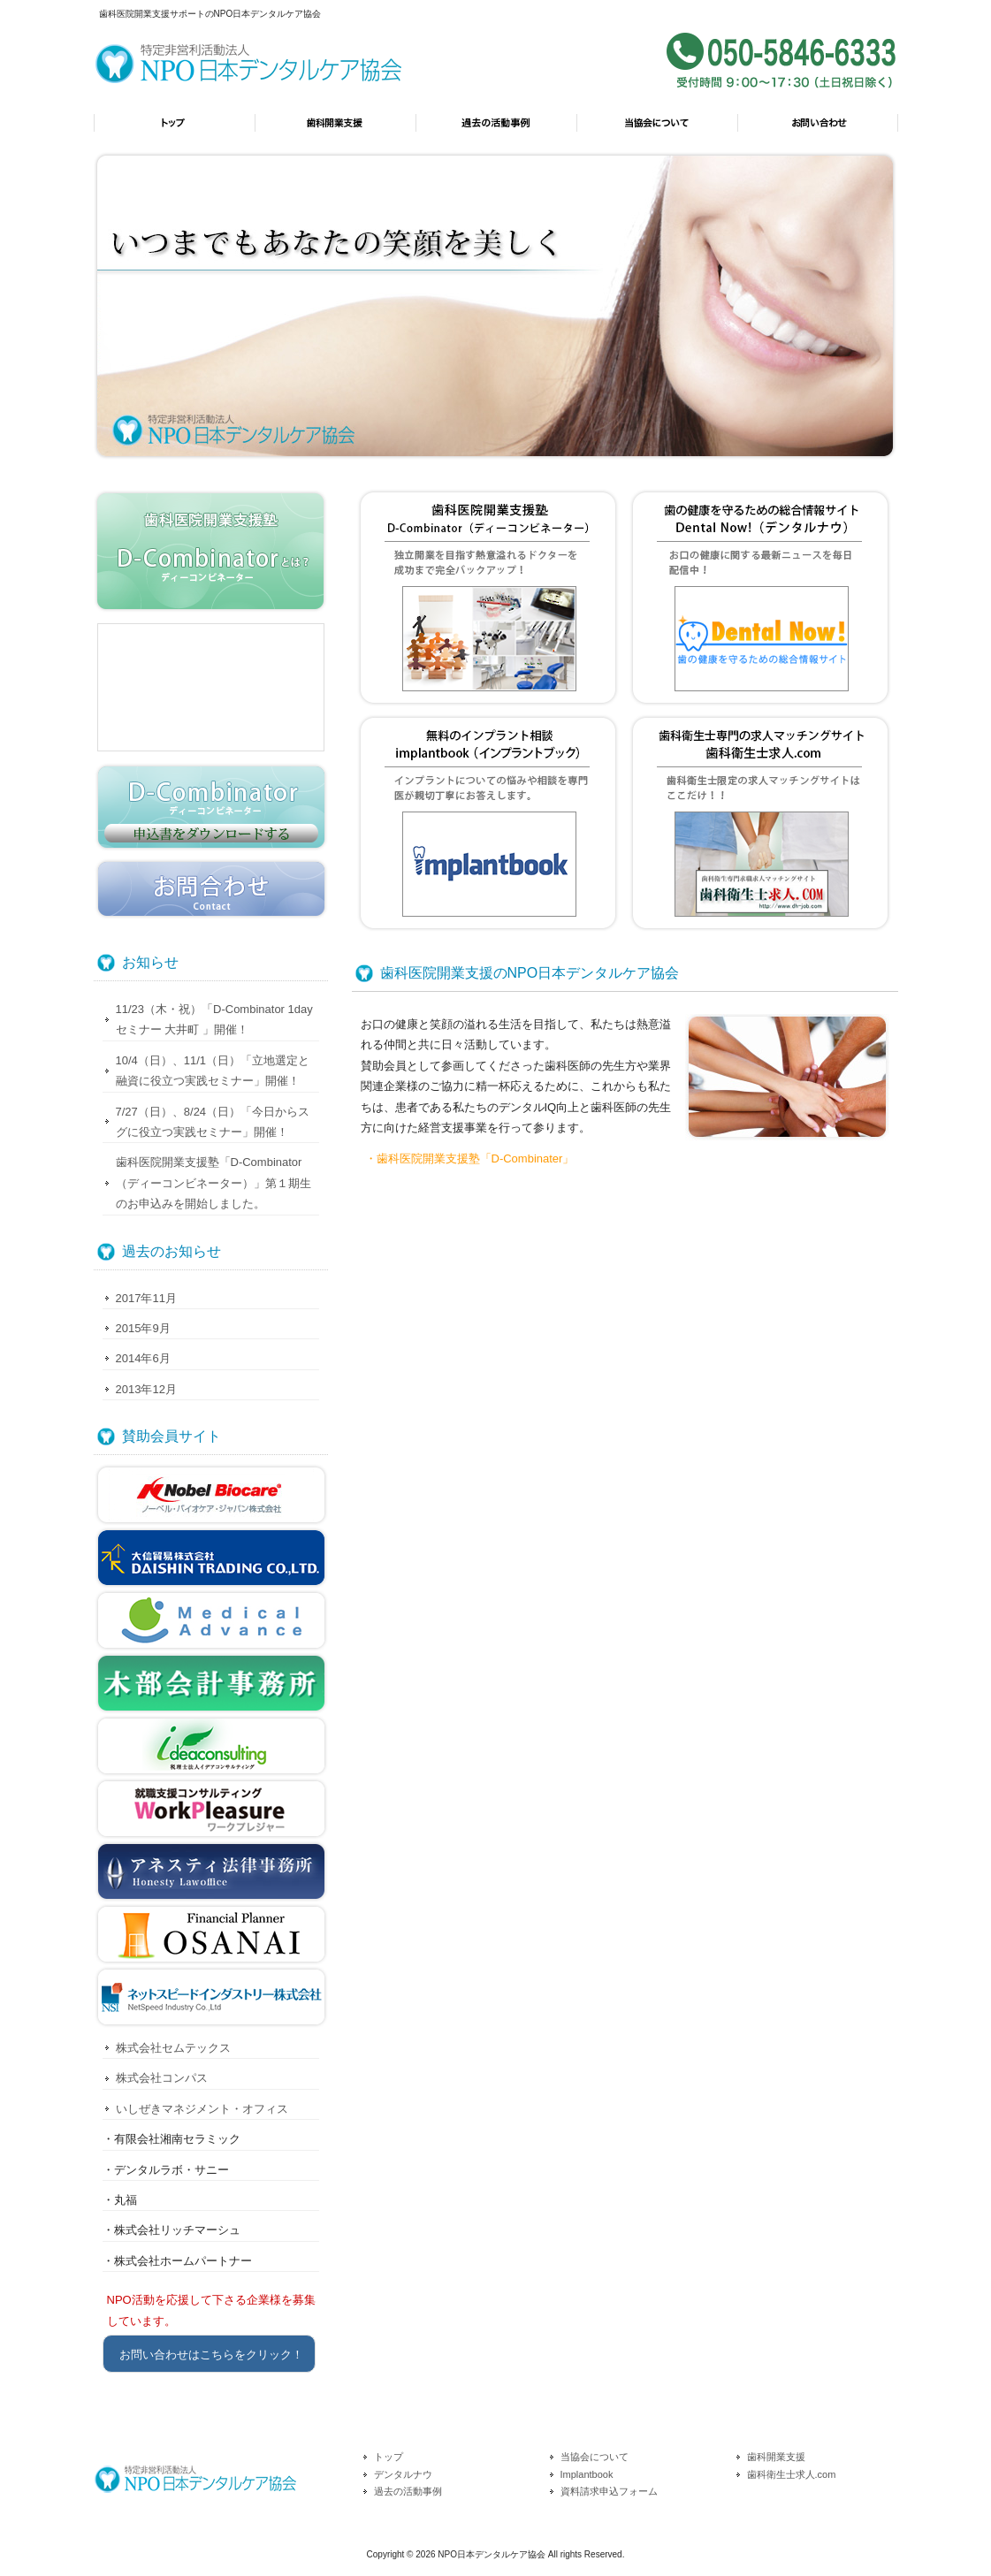  Describe the element at coordinates (587, 2474) in the screenshot. I see `Implantbook` at that location.